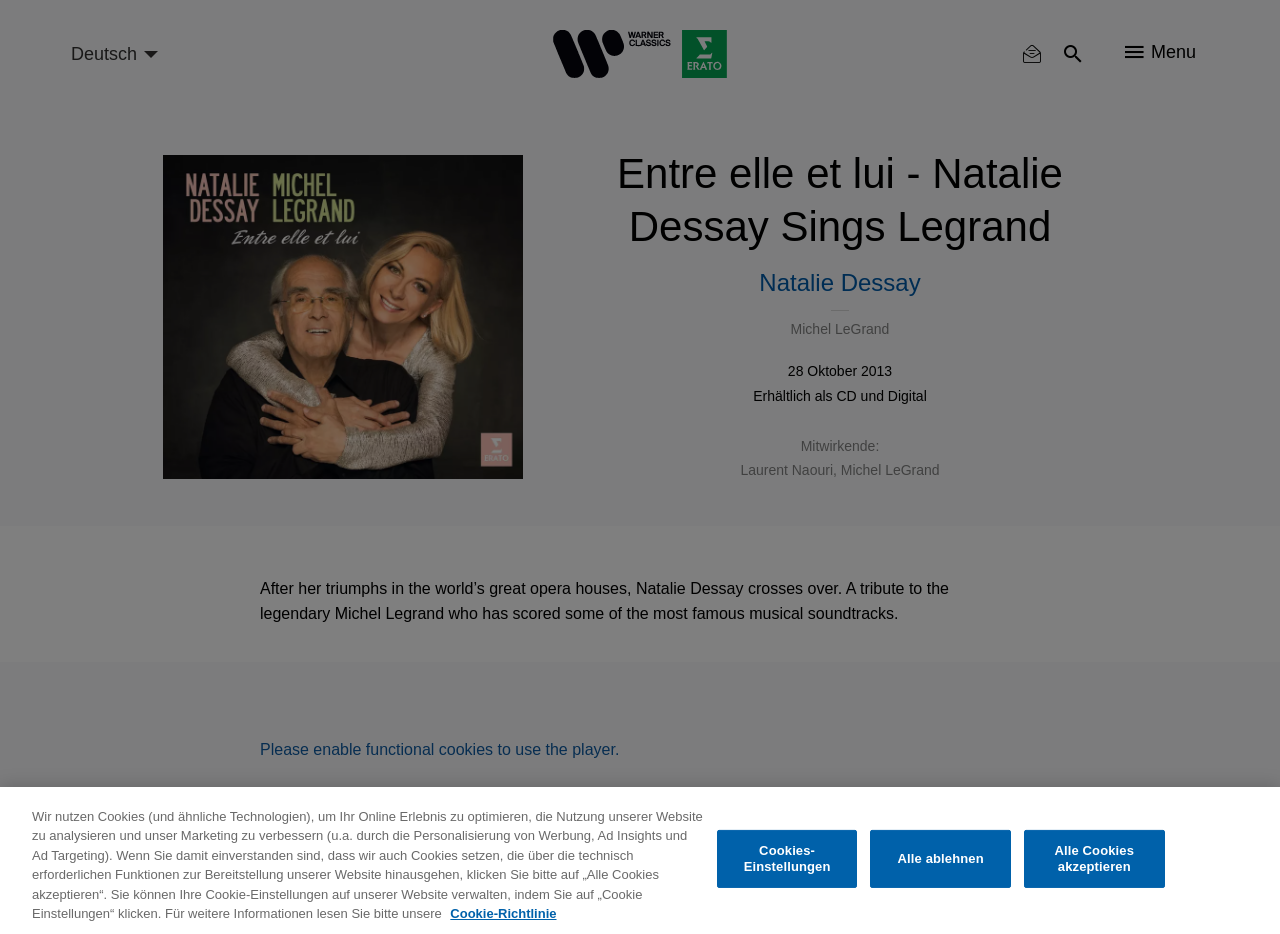 This screenshot has width=1280, height=934. What do you see at coordinates (787, 858) in the screenshot?
I see `Cookies-Einstellungen [Cookies-Einstellungen, Öffnet das Einstellungscenter-Dialogfeld]` at bounding box center [787, 858].